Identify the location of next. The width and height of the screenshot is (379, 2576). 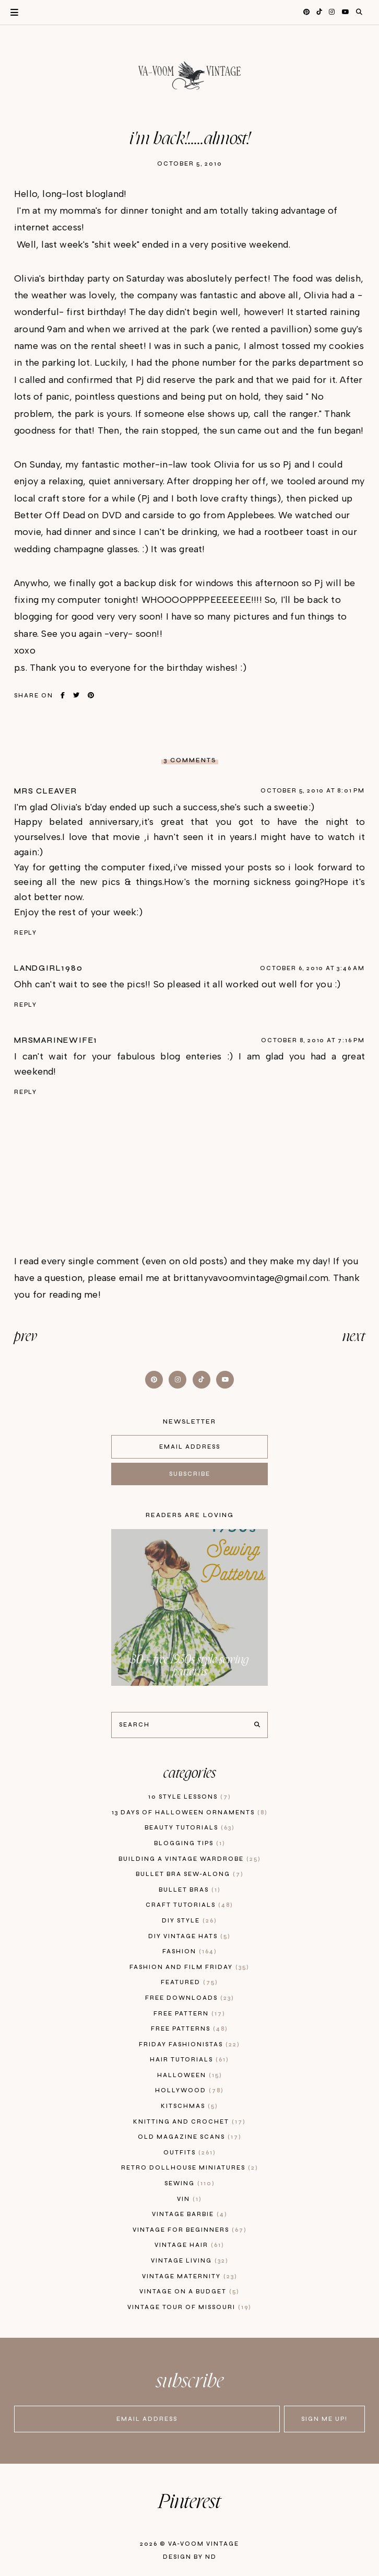
(353, 1337).